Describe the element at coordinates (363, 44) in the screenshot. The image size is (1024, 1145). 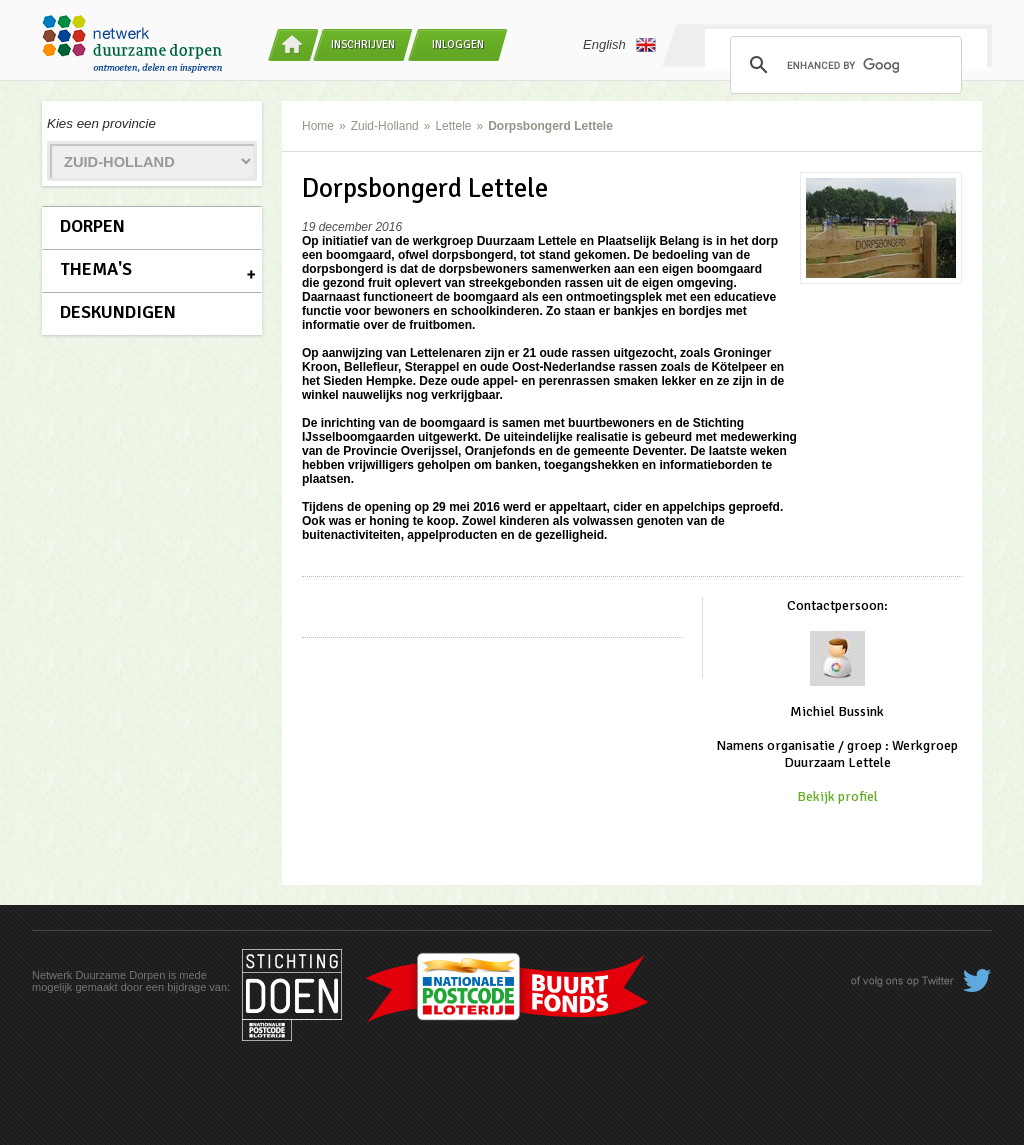
I see `Inschrijven` at that location.